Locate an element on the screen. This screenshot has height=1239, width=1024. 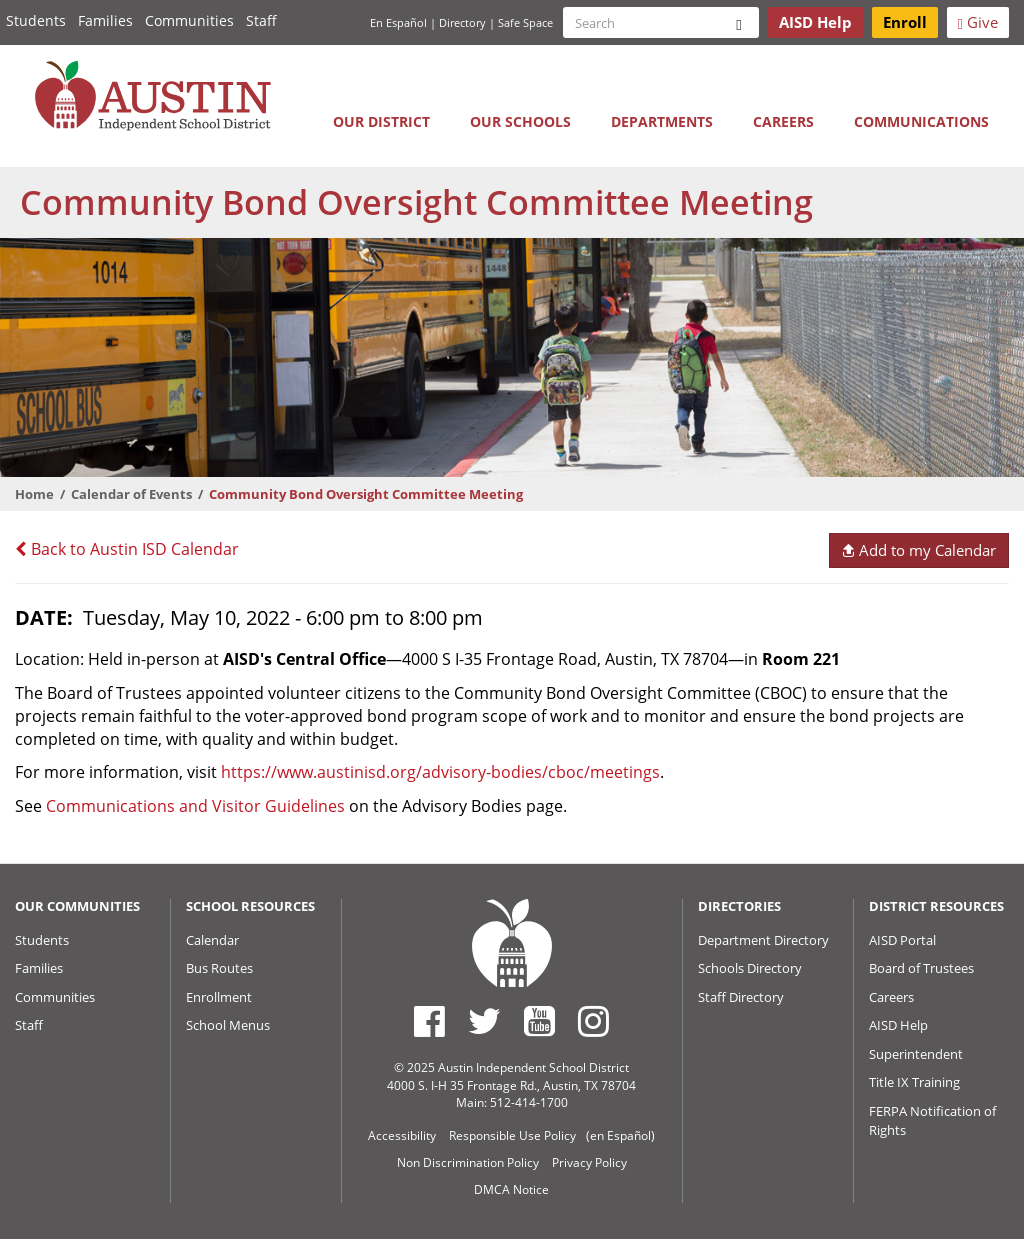
https://www.austinisd.org/advisory-bodies/cboc/meetings is located at coordinates (440, 772).